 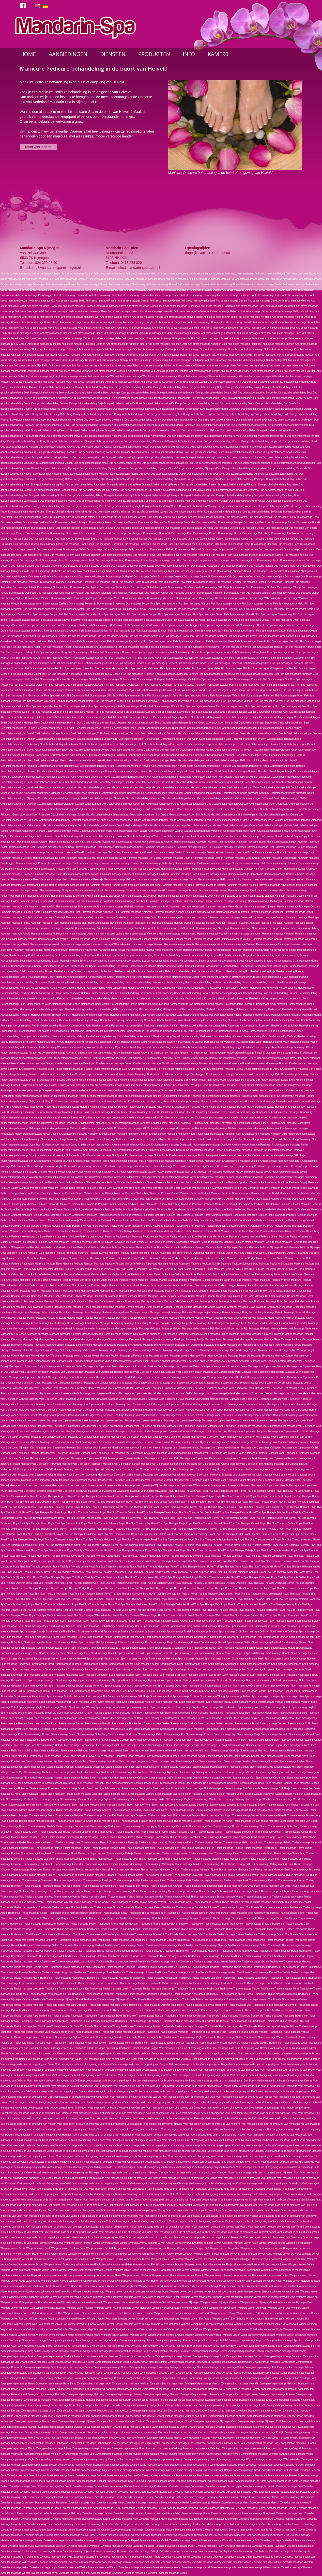 What do you see at coordinates (94, 1144) in the screenshot?
I see `Kruidenstempel massage Oss` at bounding box center [94, 1144].